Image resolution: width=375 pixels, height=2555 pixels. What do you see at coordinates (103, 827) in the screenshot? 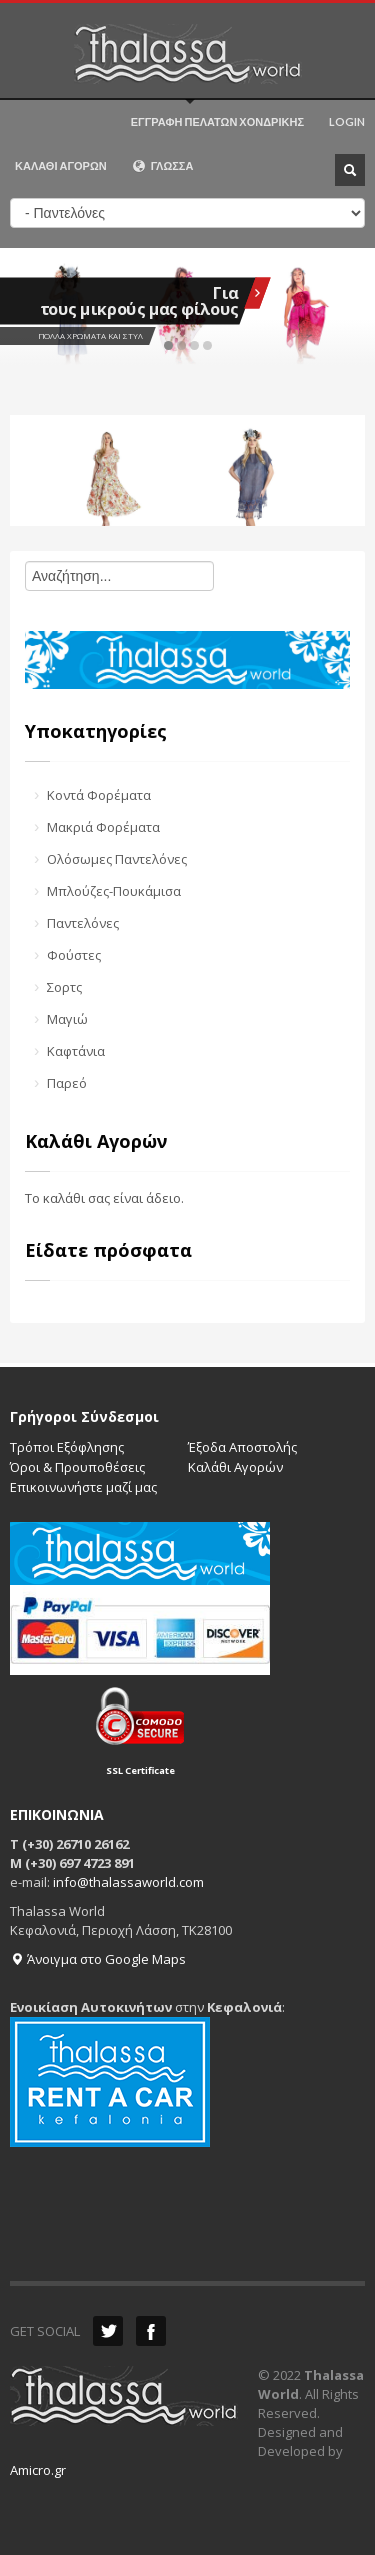
I see `Μακριά Φορέματα` at bounding box center [103, 827].